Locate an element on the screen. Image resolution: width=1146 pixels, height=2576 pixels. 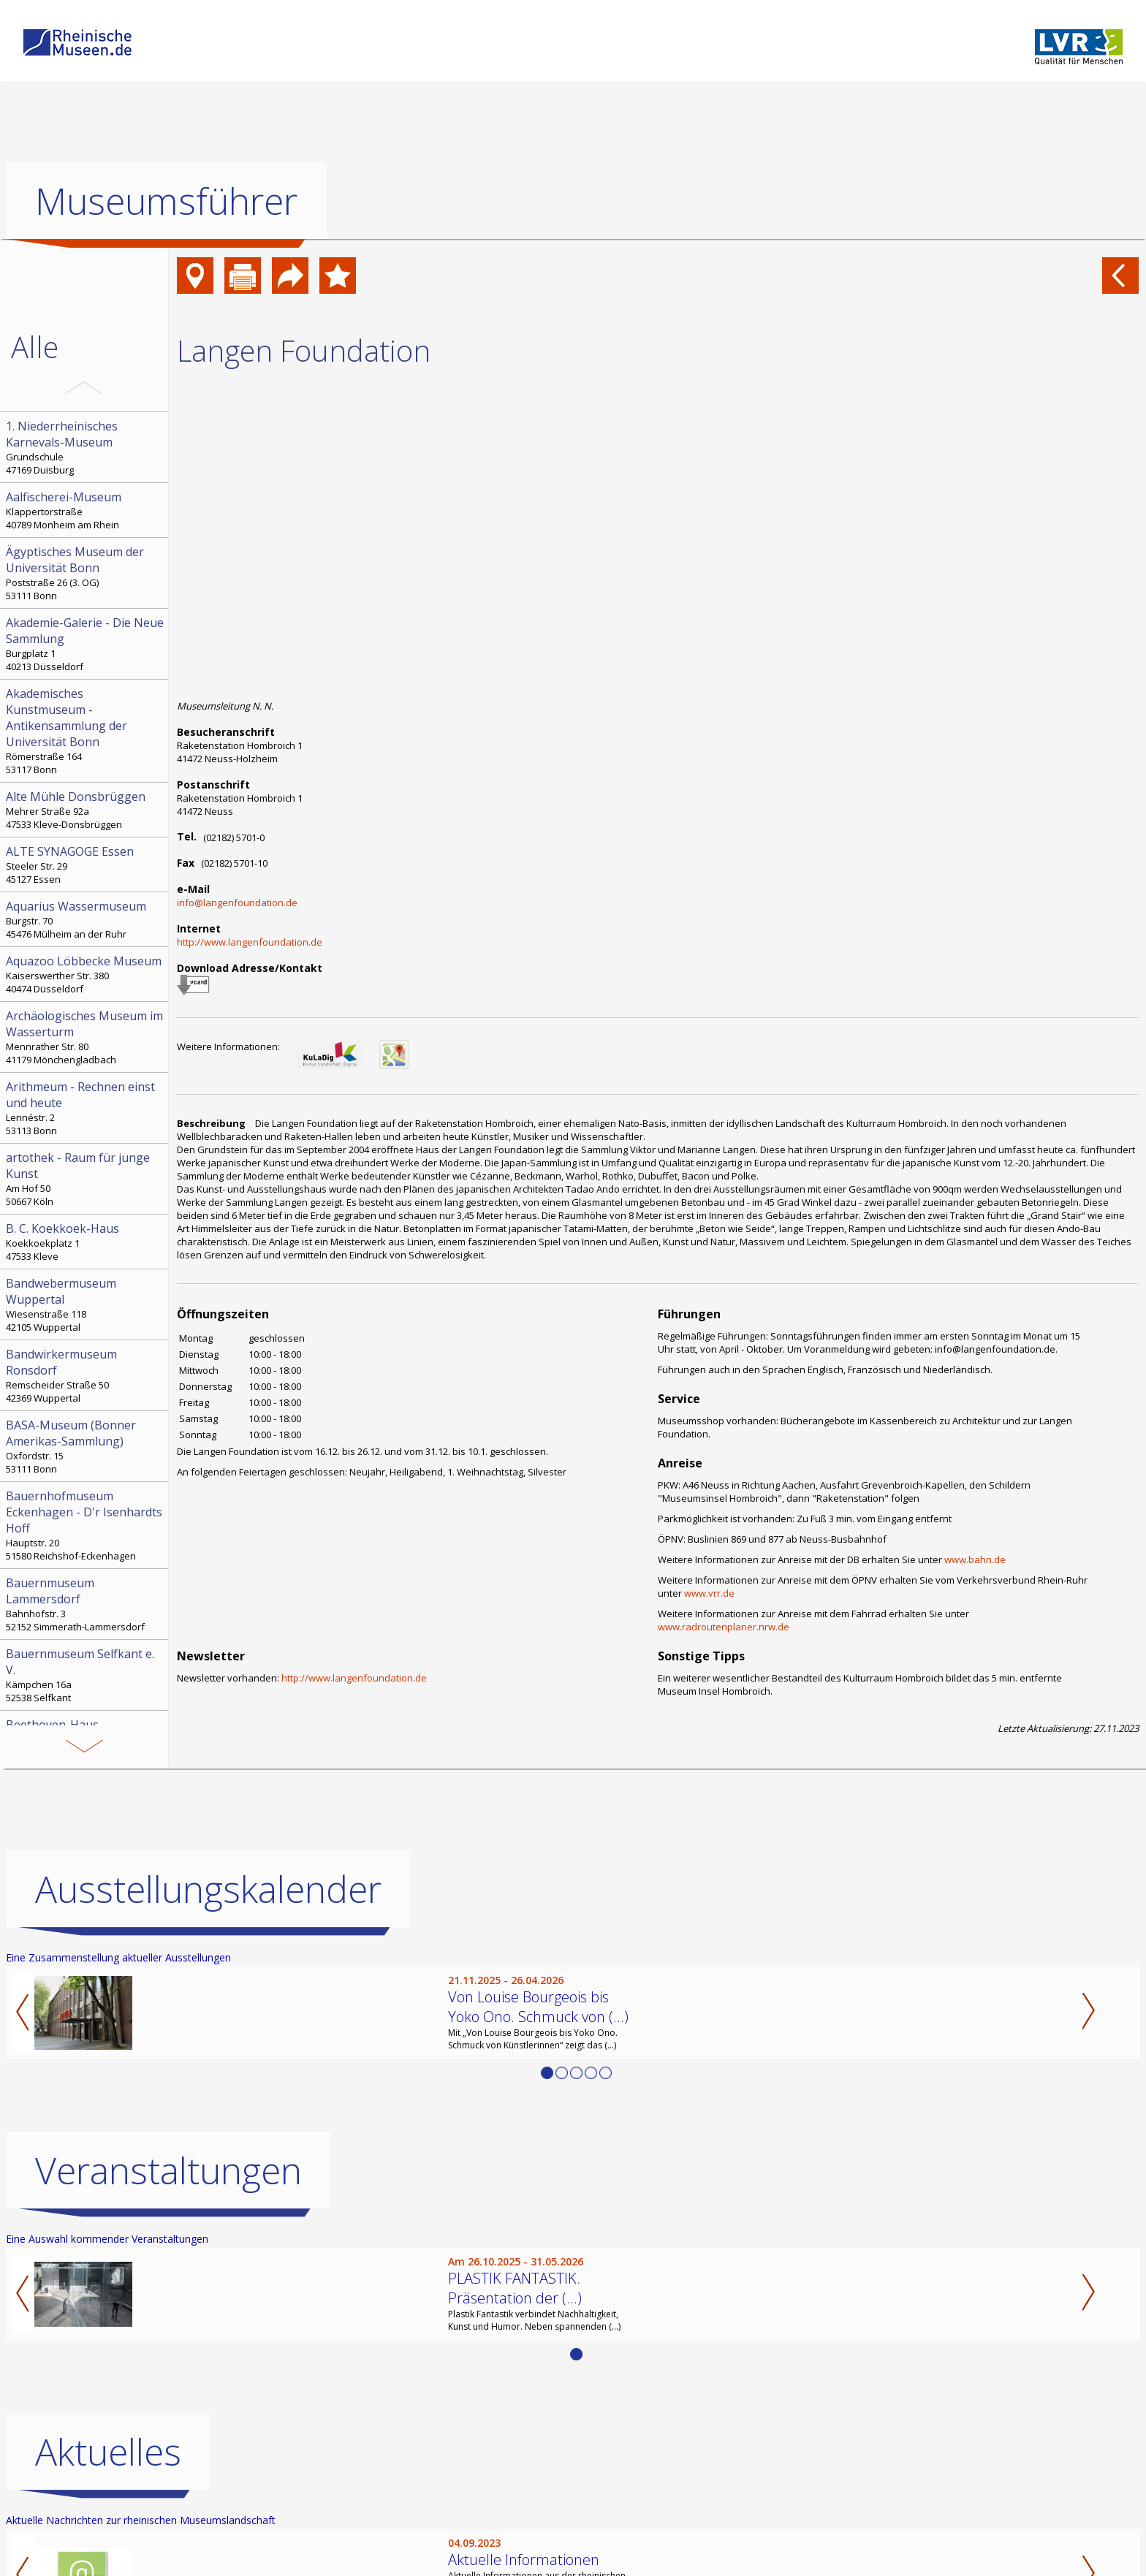
Am Hof 50 50667 Köln is located at coordinates (85, 1179).